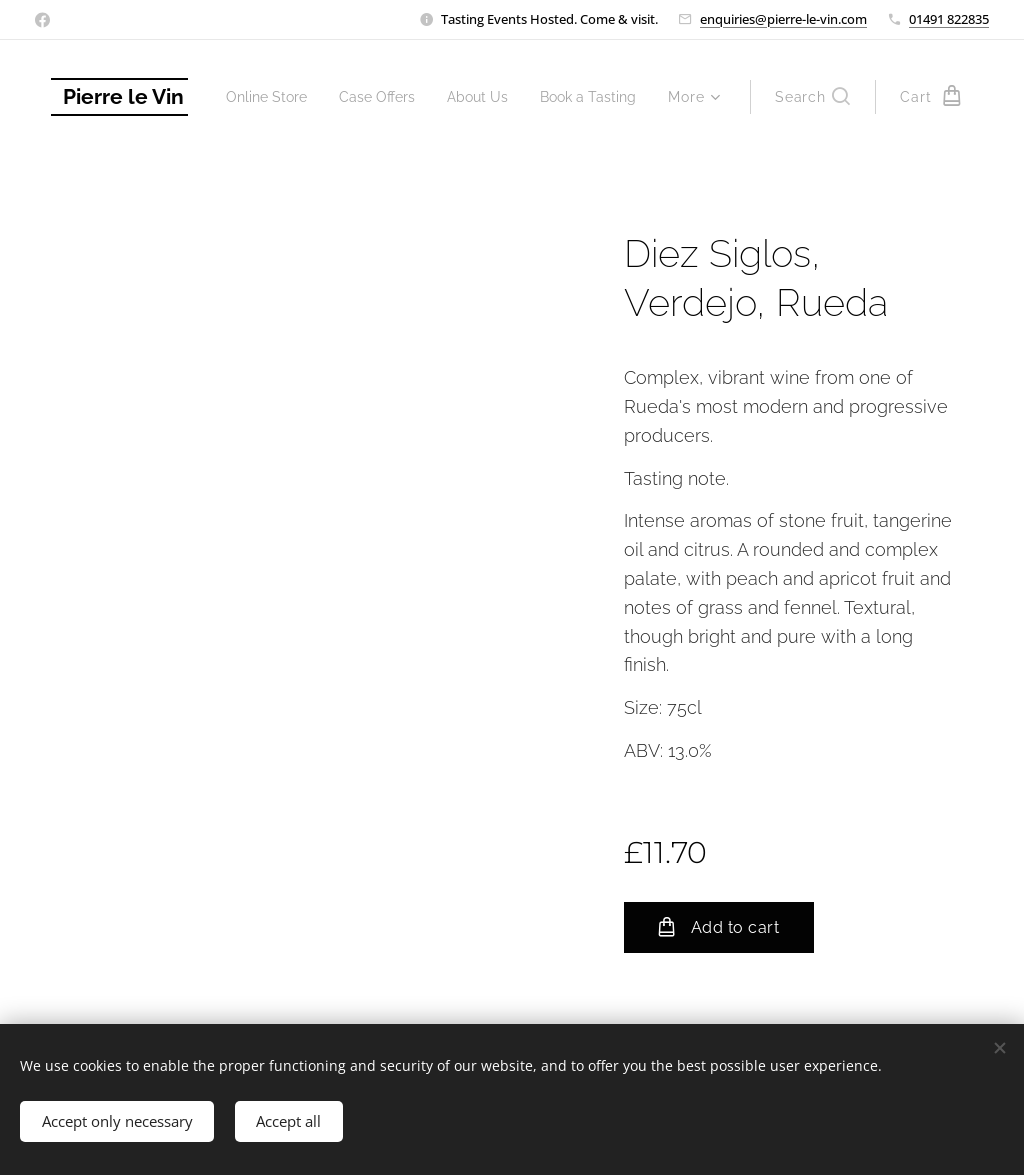 This screenshot has height=1175, width=1024. Describe the element at coordinates (949, 19) in the screenshot. I see `01491 822835` at that location.